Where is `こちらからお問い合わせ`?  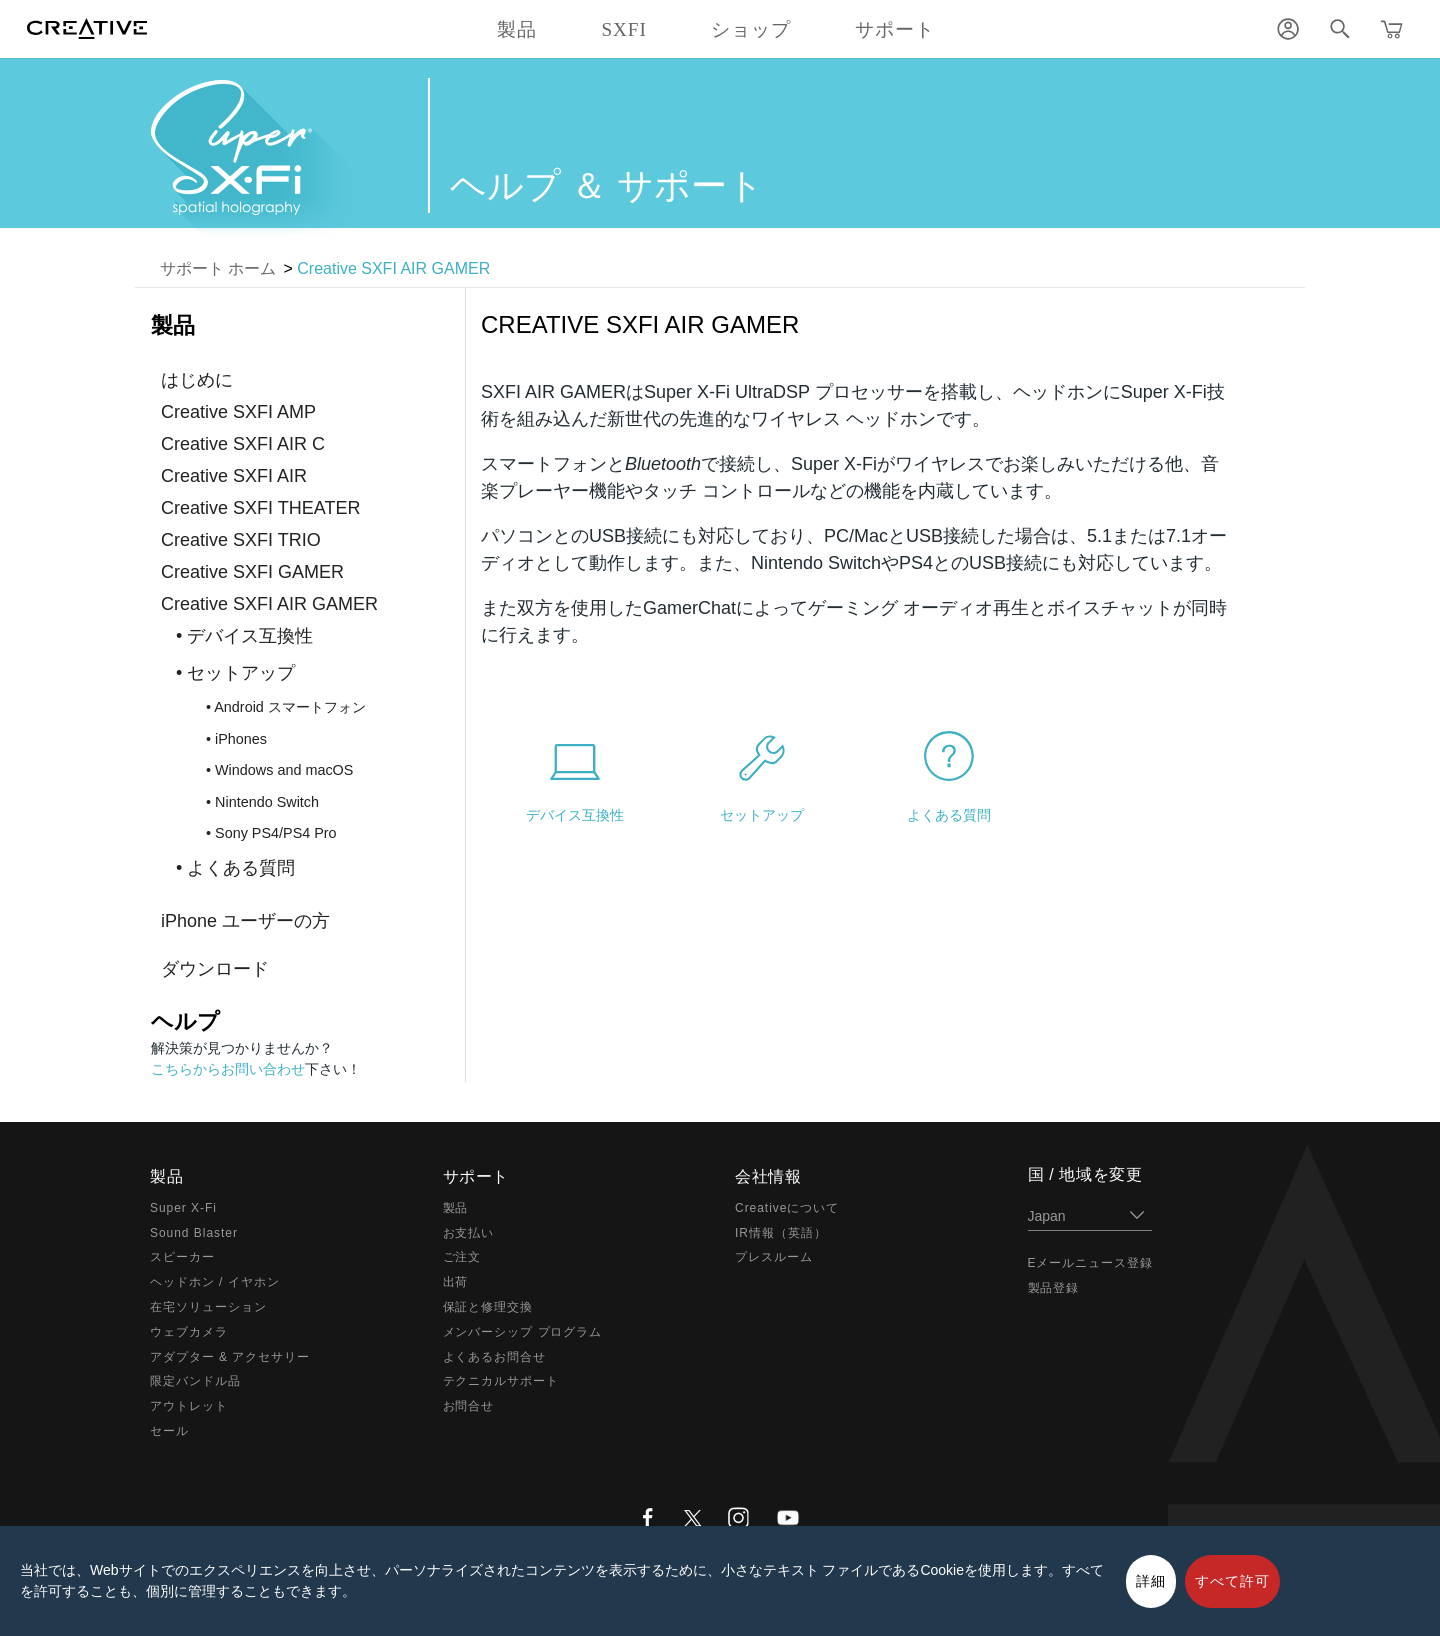 こちらからお問い合わせ is located at coordinates (228, 1069).